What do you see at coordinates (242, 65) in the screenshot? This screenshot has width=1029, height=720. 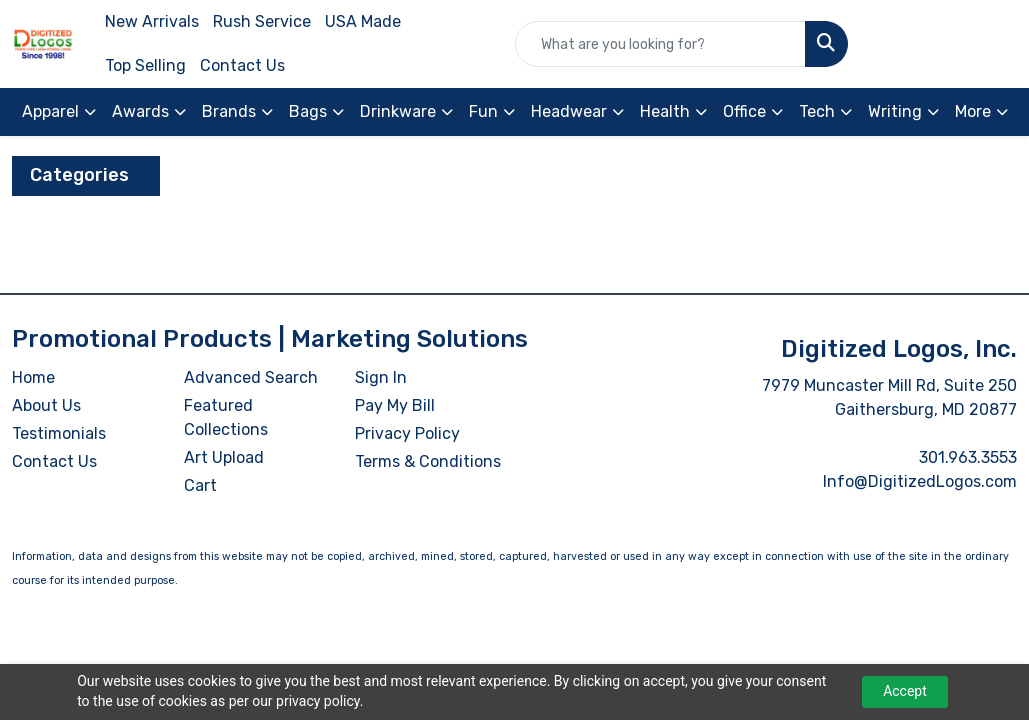 I see `Contact Us` at bounding box center [242, 65].